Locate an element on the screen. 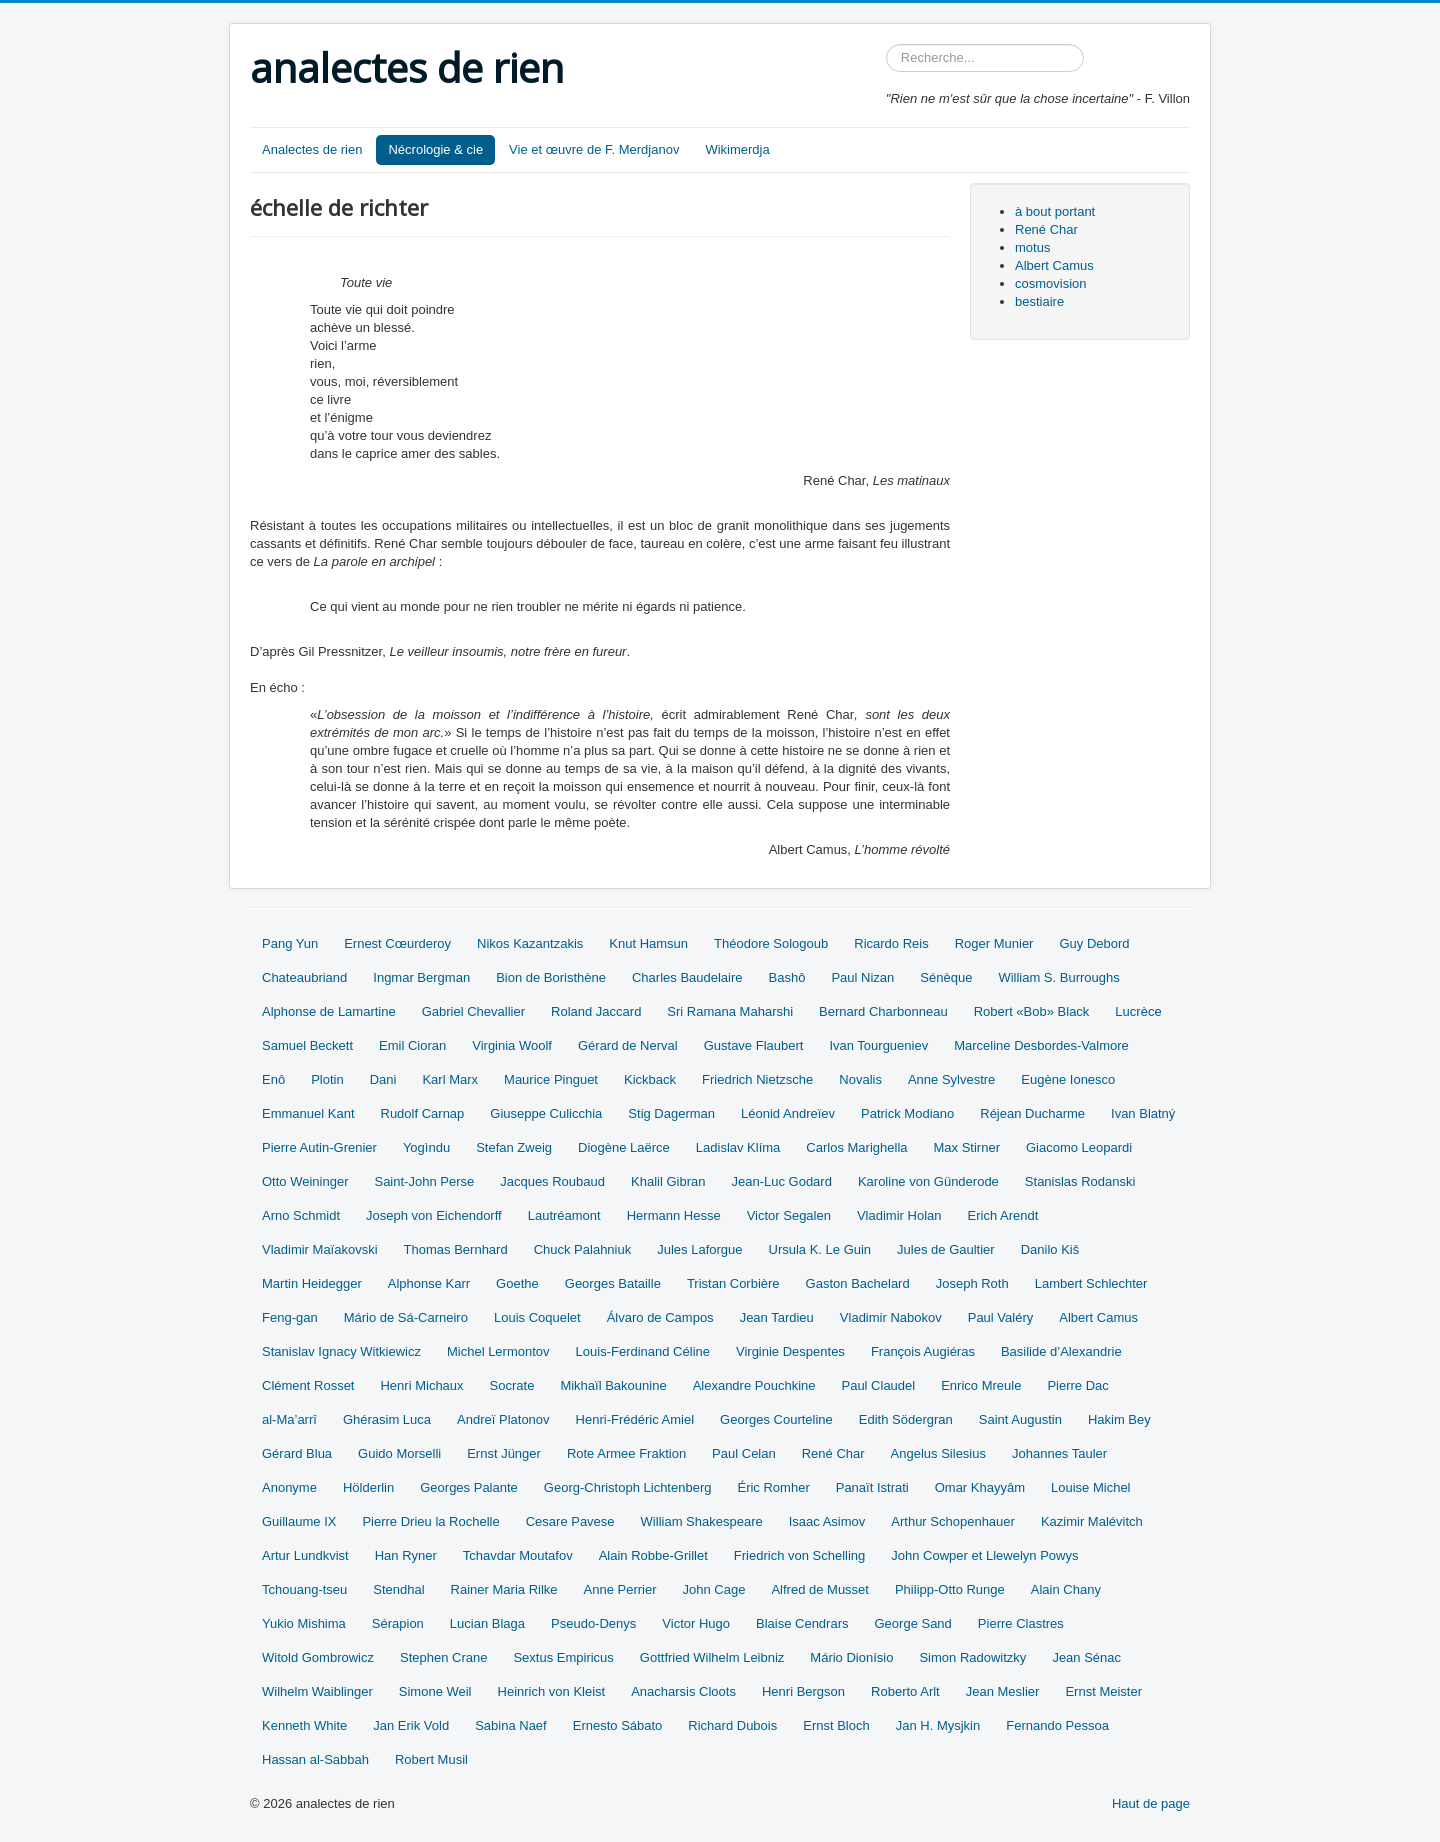 This screenshot has width=1440, height=1842. Basilide d’Alexandrie is located at coordinates (1061, 1351).